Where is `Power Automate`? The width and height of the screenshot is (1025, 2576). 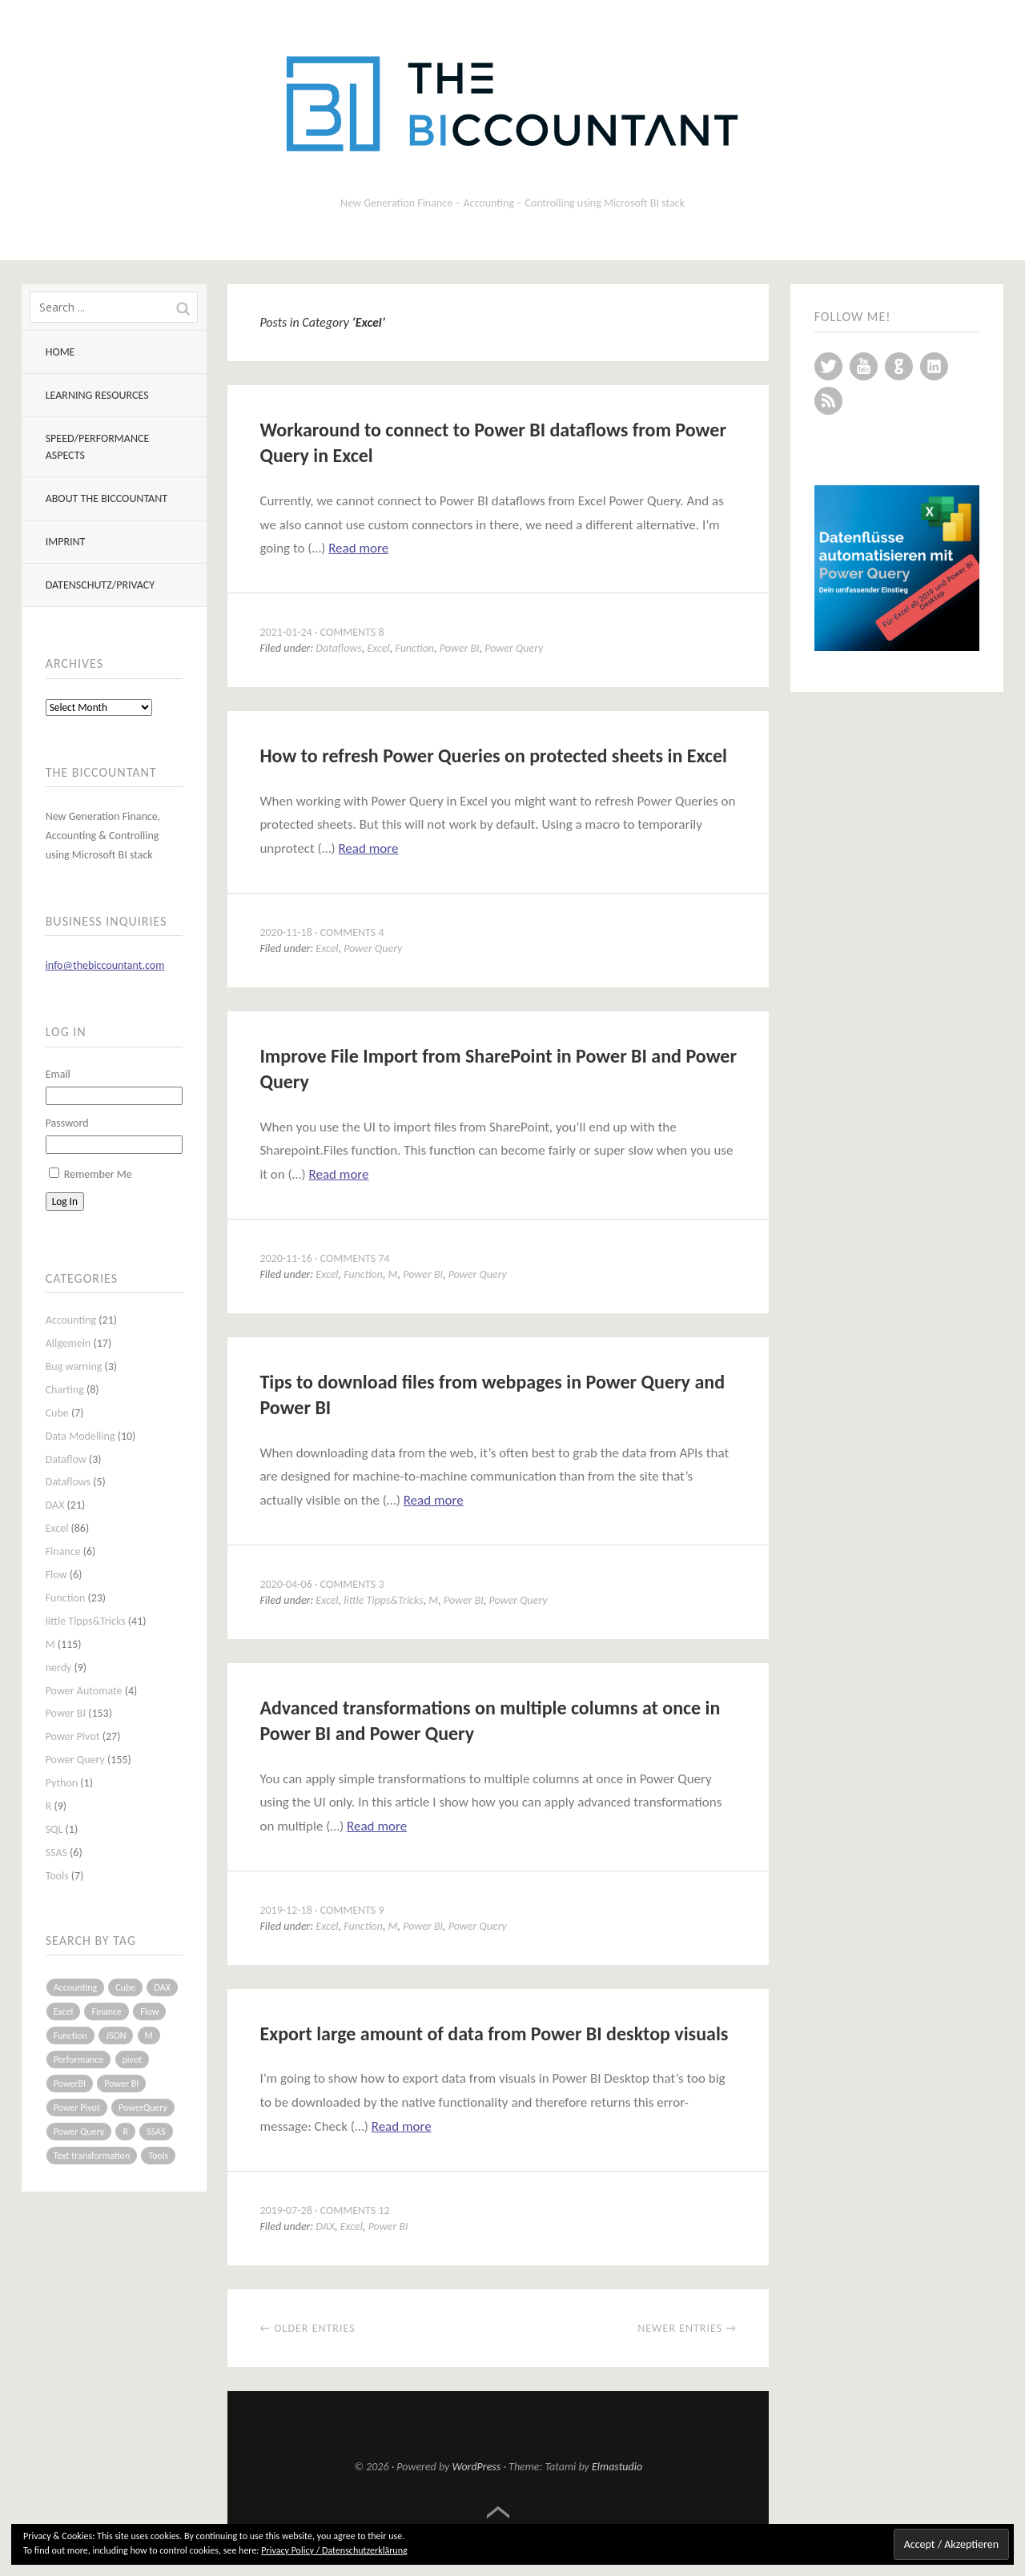 Power Automate is located at coordinates (84, 1691).